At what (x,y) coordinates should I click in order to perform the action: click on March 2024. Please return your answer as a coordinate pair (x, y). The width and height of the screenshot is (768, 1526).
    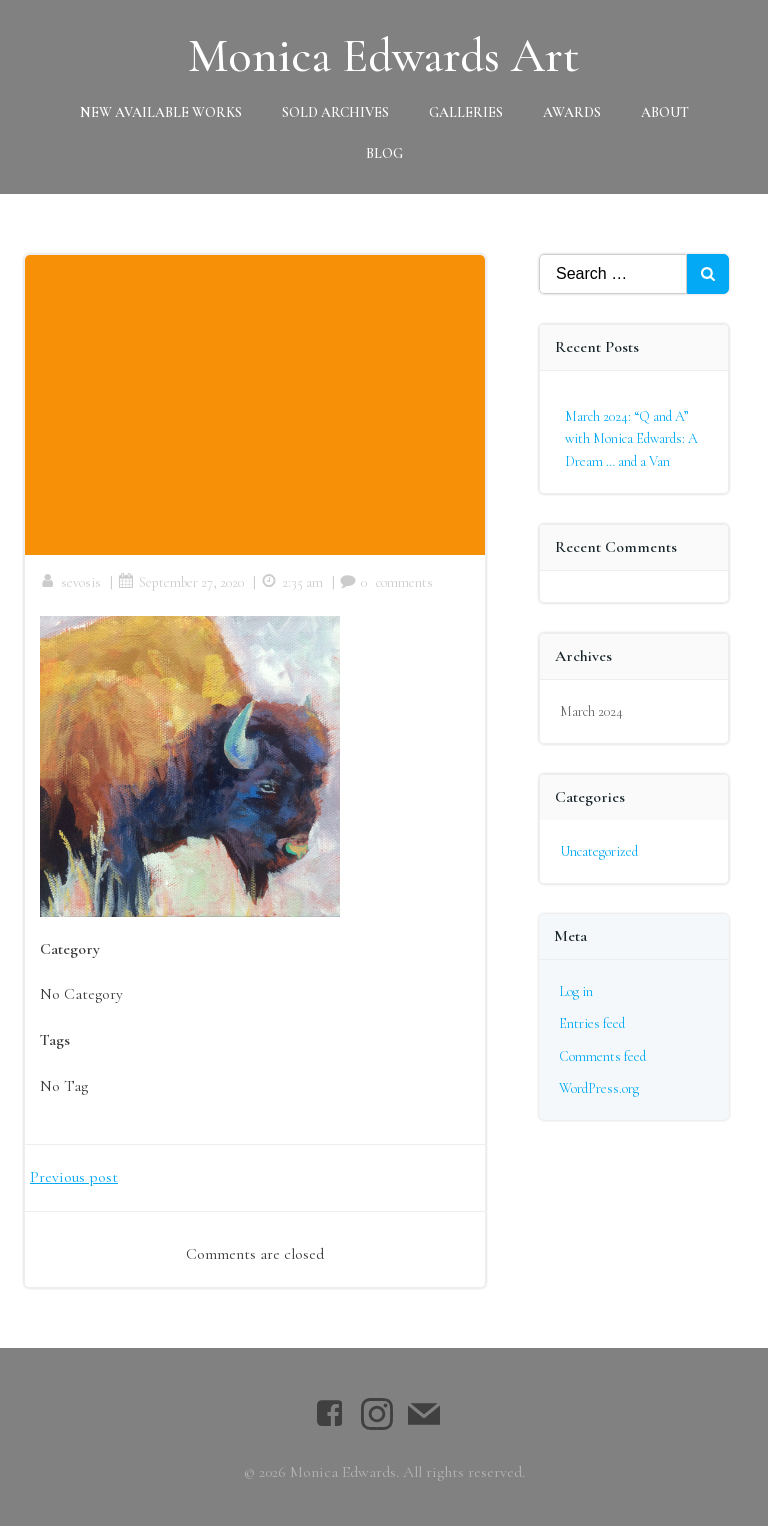
    Looking at the image, I should click on (591, 711).